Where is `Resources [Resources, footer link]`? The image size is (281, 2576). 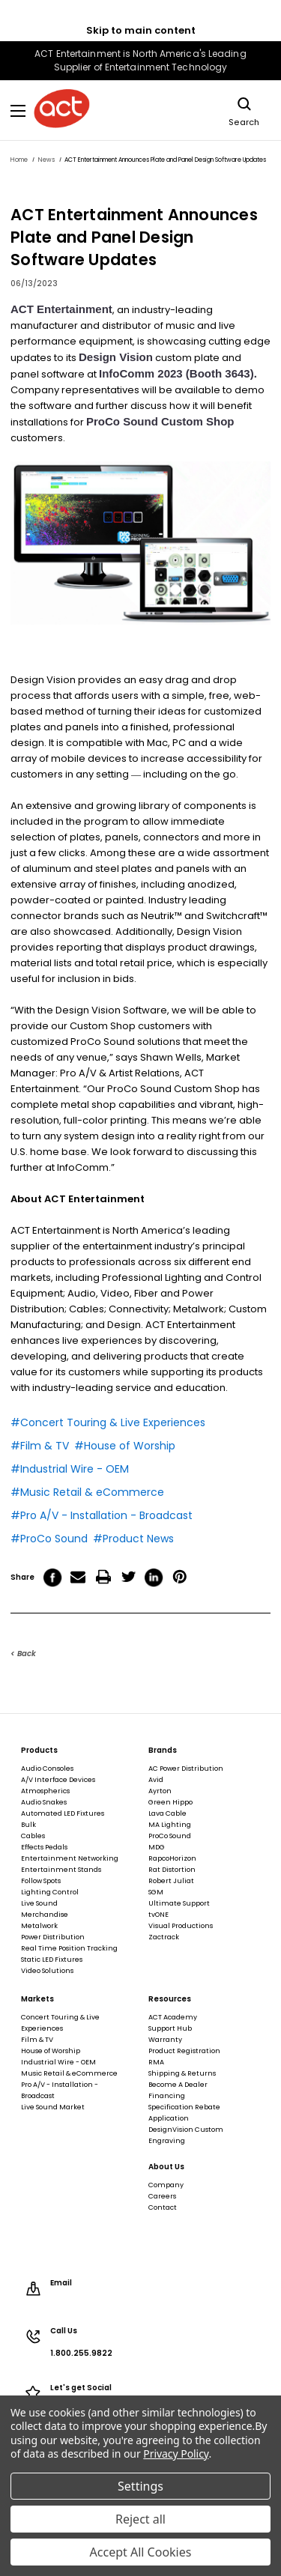 Resources [Resources, footer link] is located at coordinates (169, 1999).